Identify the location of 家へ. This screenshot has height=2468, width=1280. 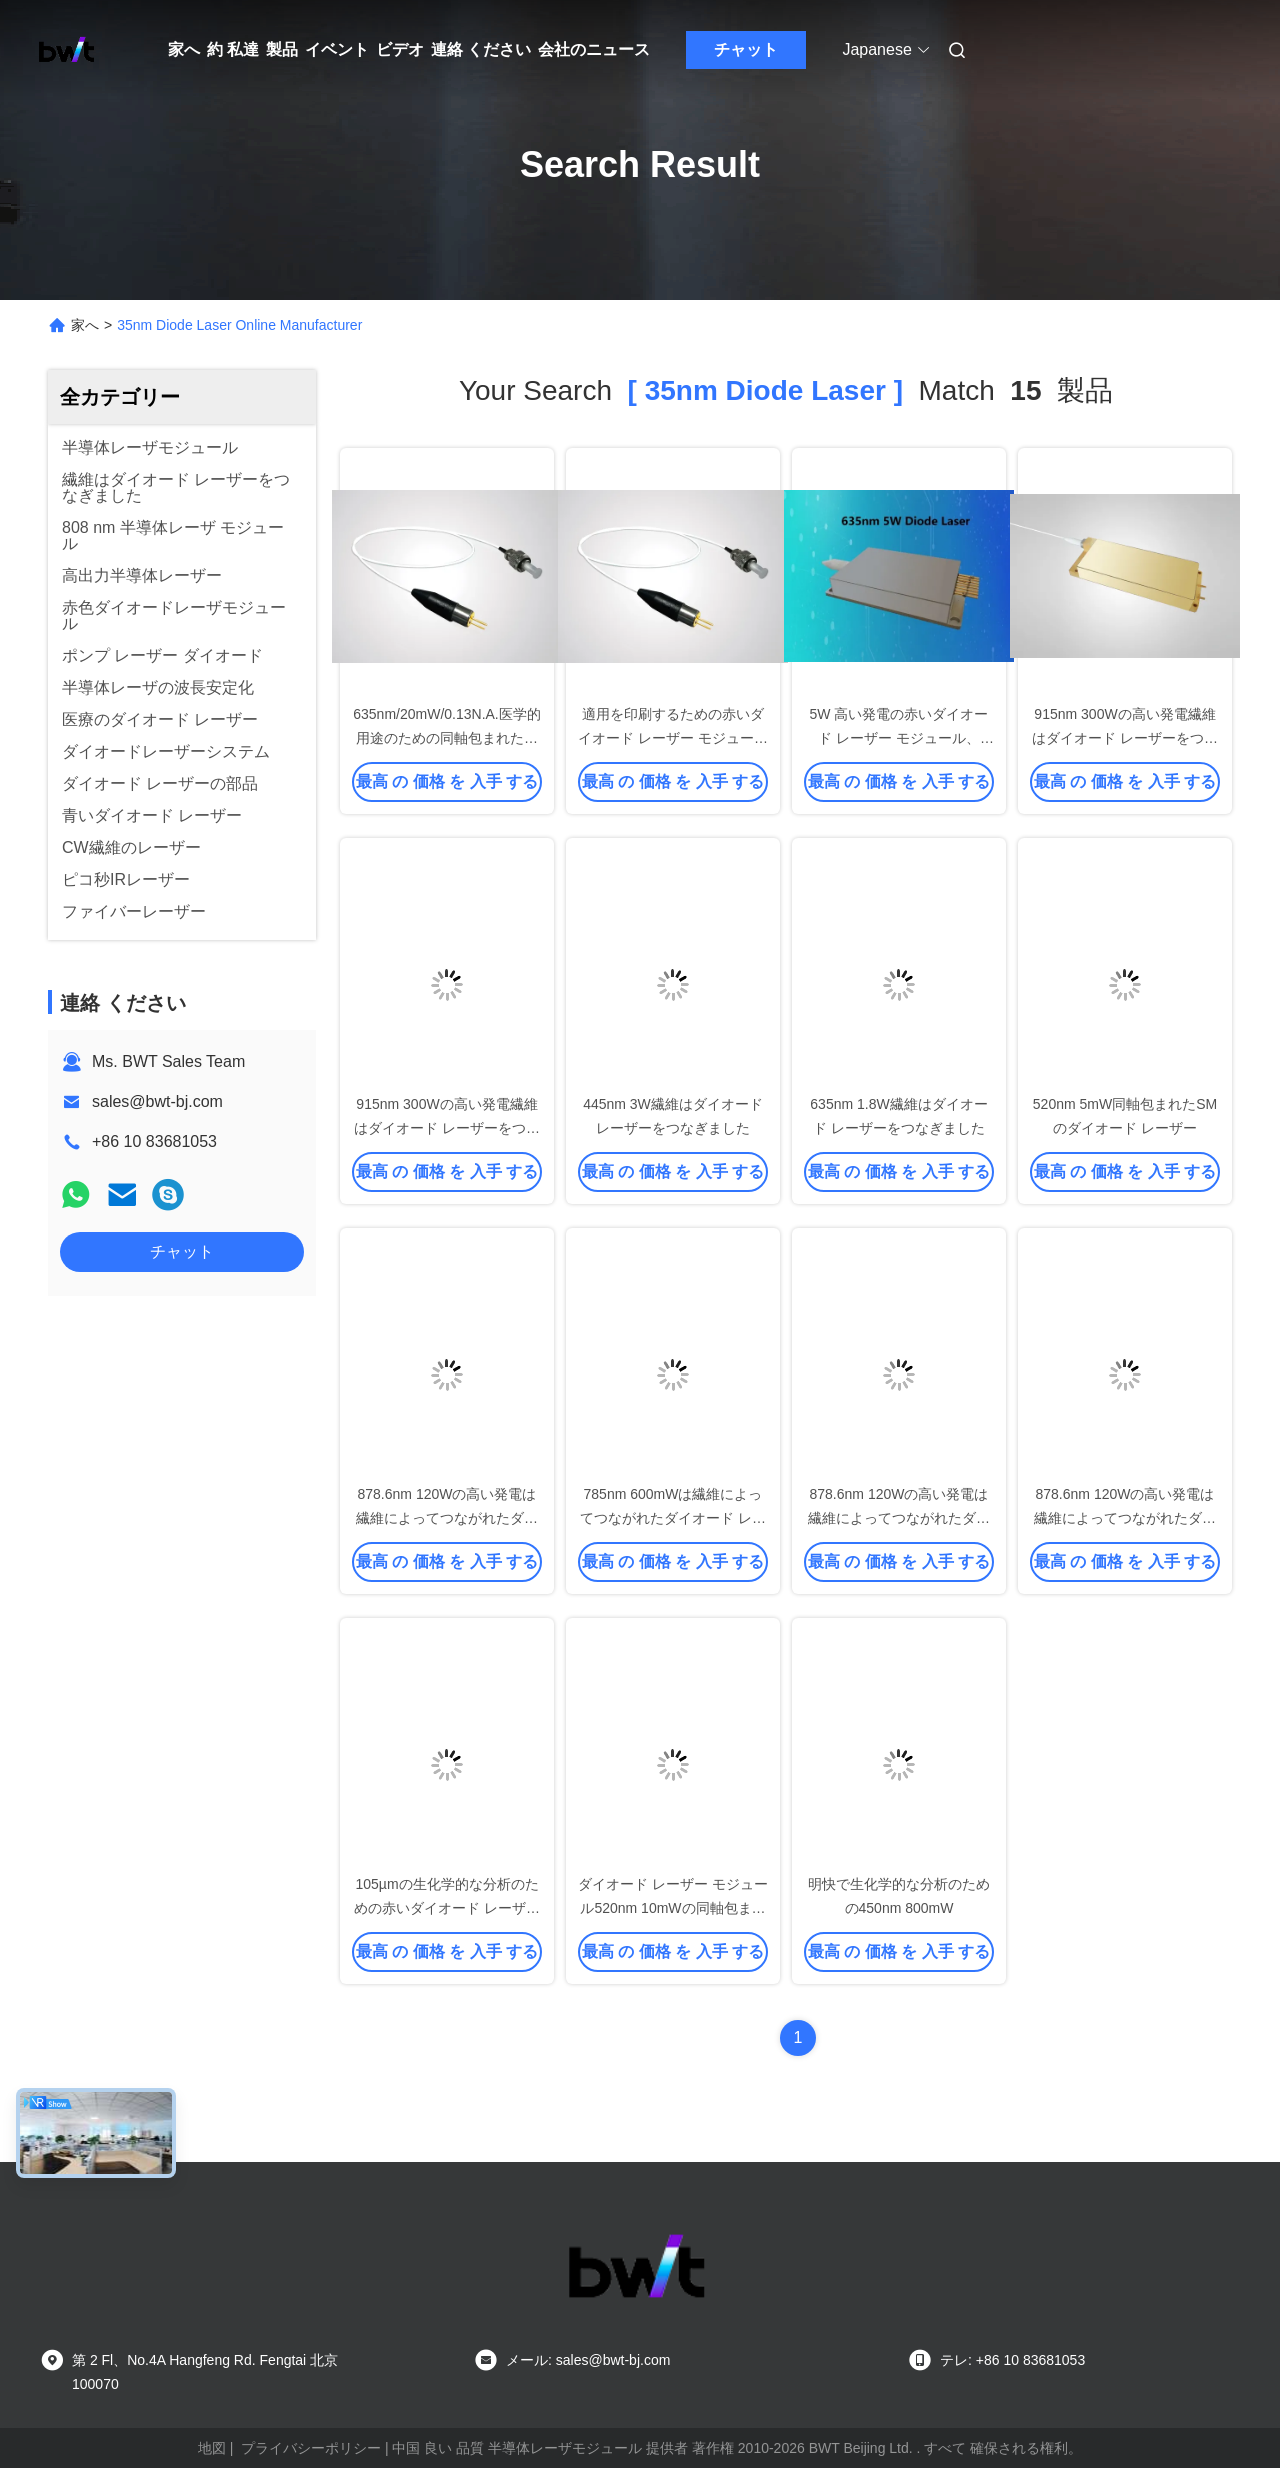
(184, 49).